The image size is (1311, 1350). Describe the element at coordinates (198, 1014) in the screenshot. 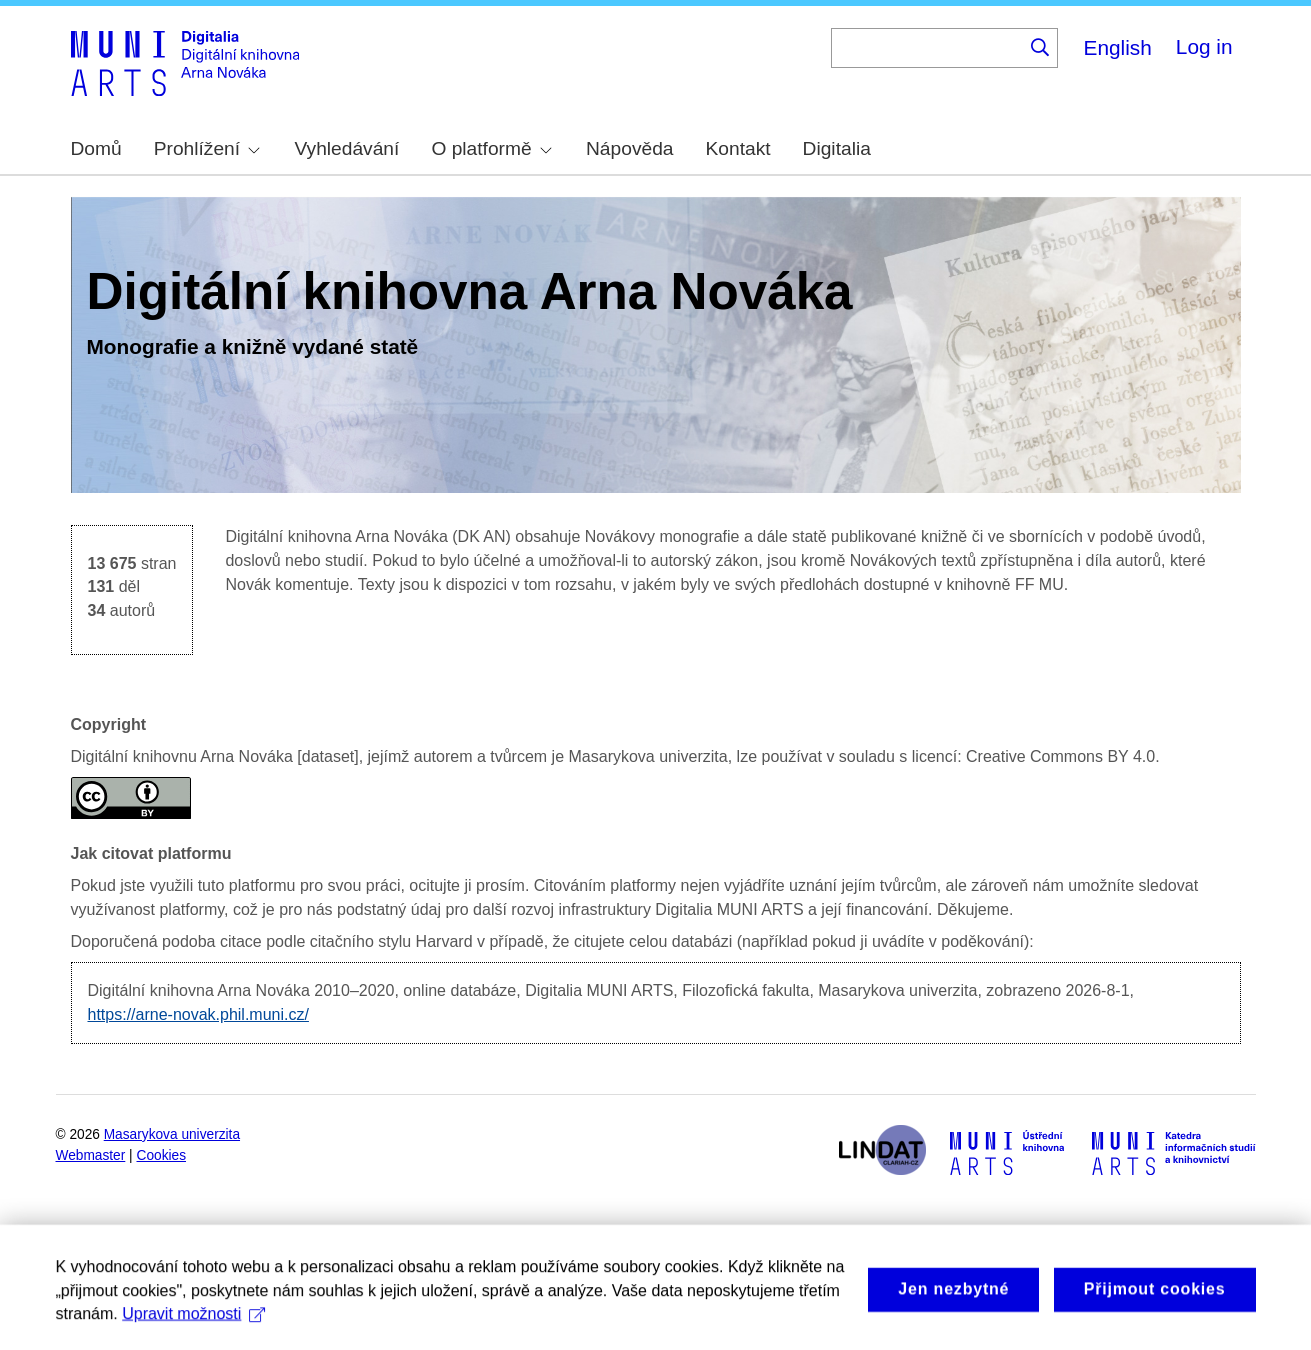

I see `https://arne-novak.phil.muni.cz/` at that location.